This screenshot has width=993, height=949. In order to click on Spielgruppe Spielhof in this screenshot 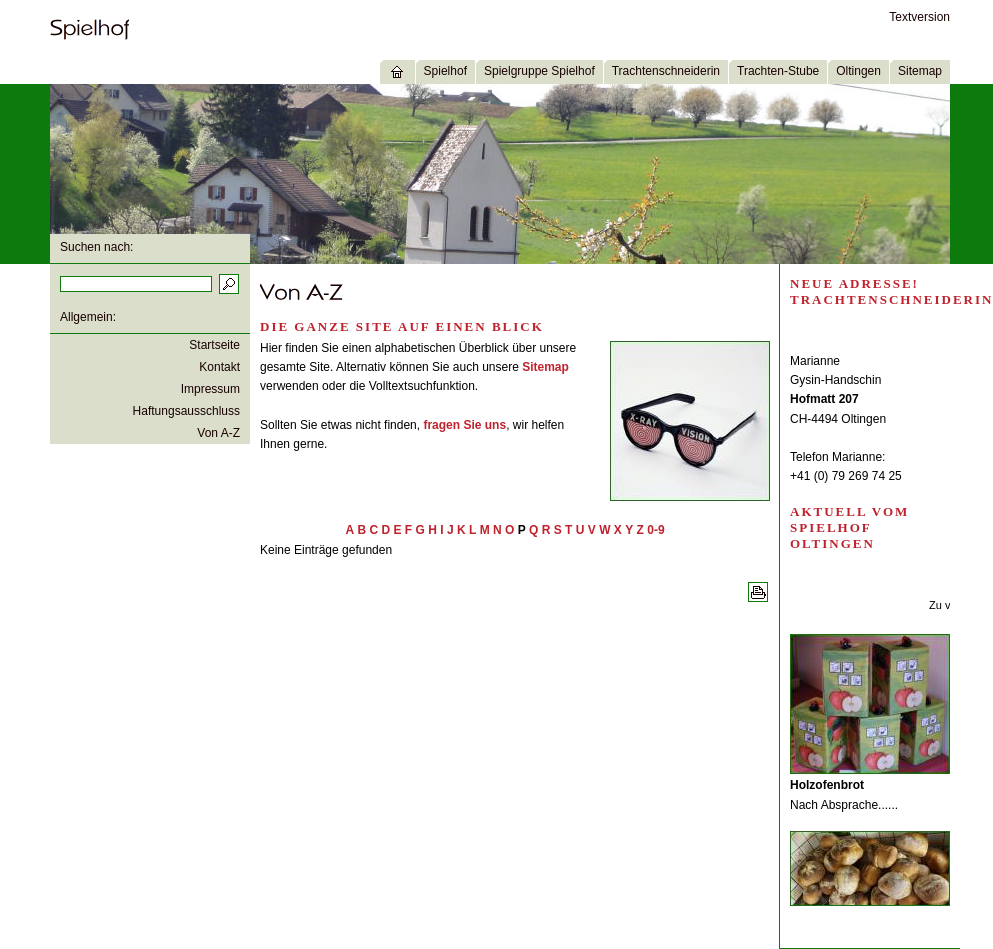, I will do `click(539, 71)`.